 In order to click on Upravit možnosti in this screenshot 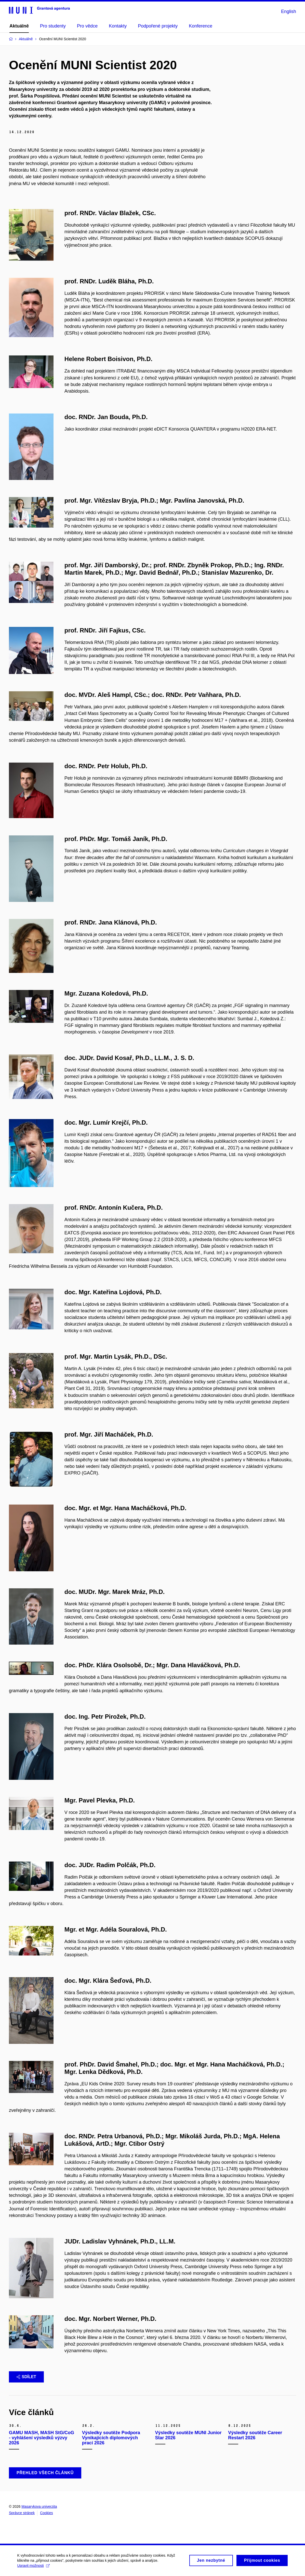, I will do `click(34, 2568)`.